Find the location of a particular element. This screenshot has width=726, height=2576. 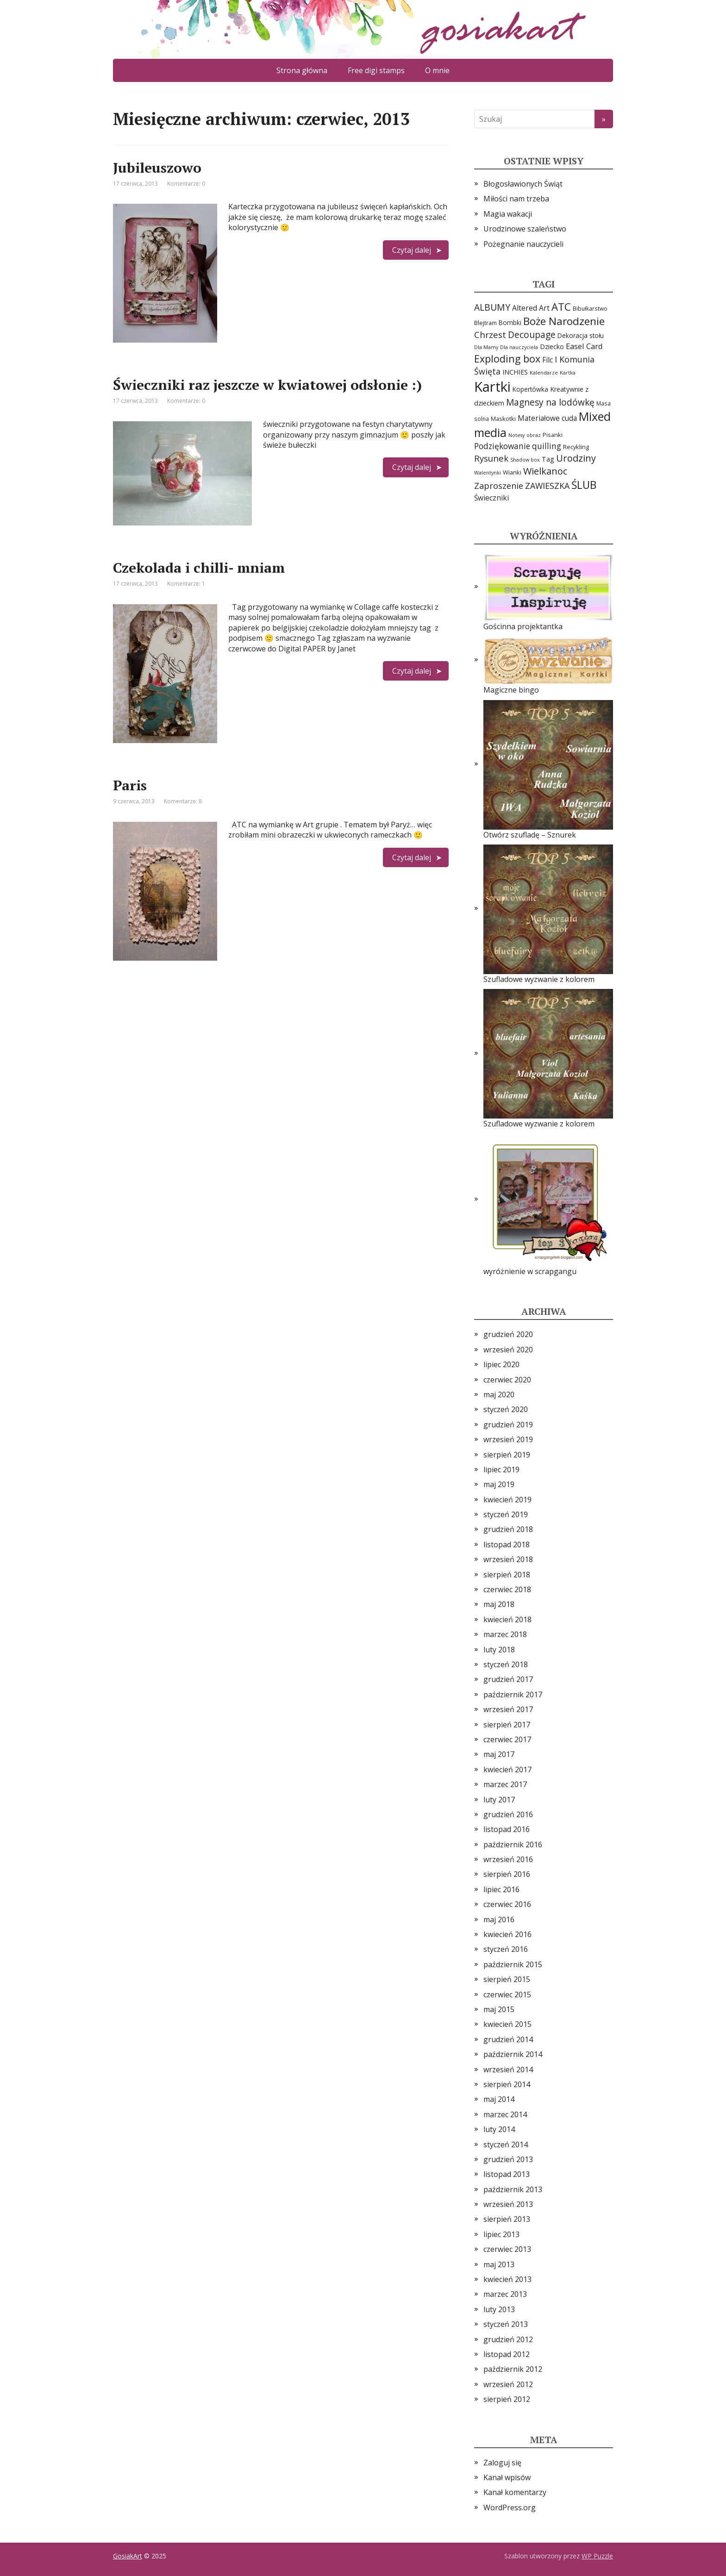

sierpień 2014 is located at coordinates (506, 2084).